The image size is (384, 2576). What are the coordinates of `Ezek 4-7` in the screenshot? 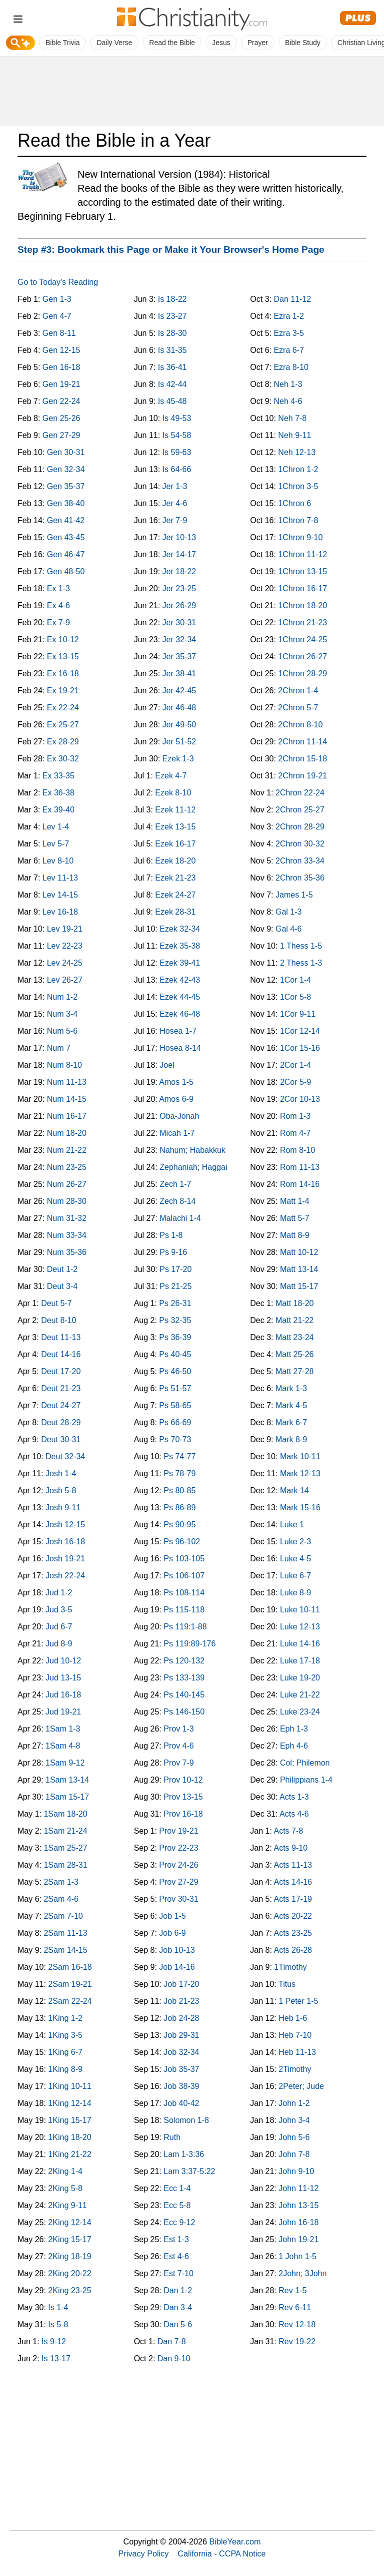 It's located at (170, 775).